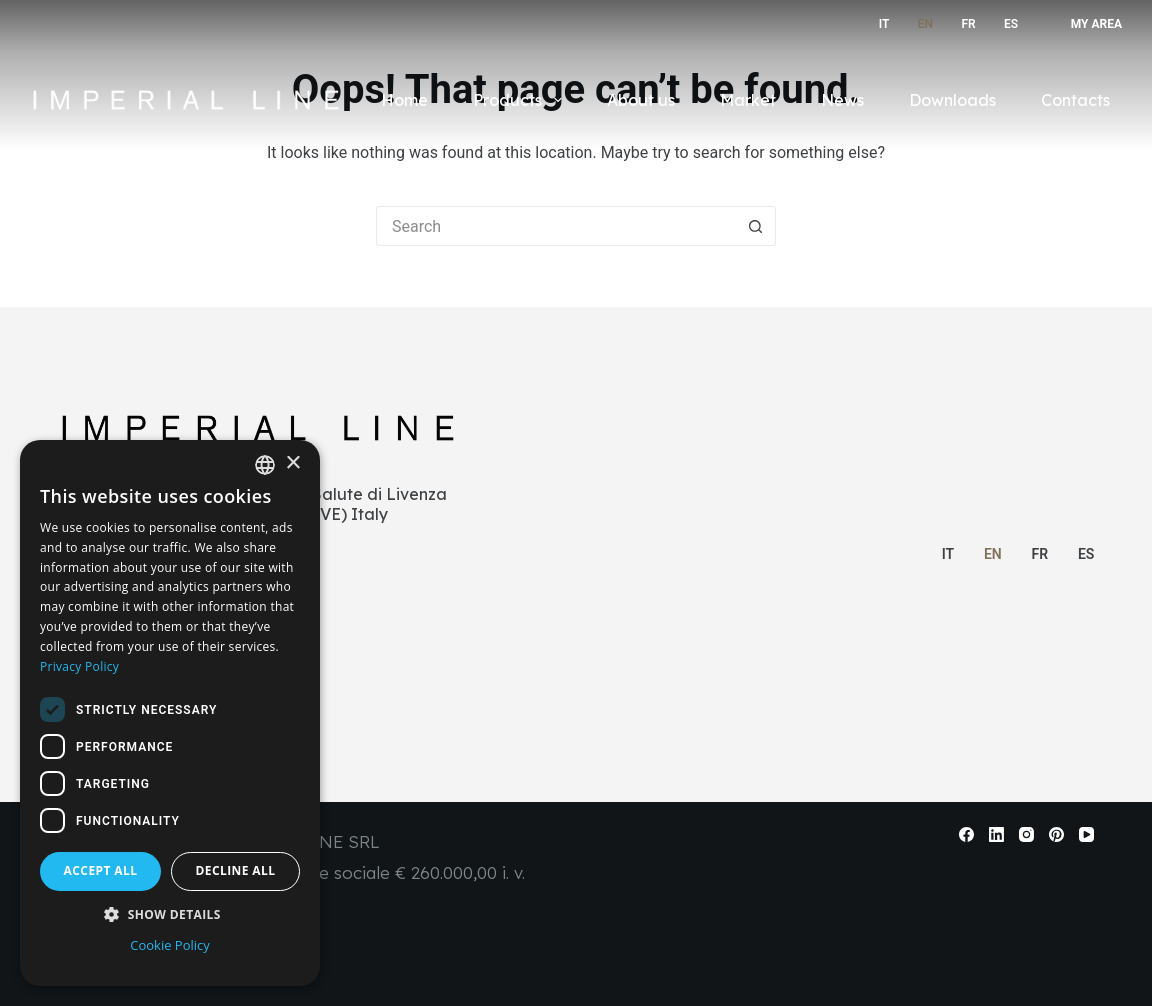 This screenshot has width=1152, height=1006. Describe the element at coordinates (842, 100) in the screenshot. I see `News` at that location.